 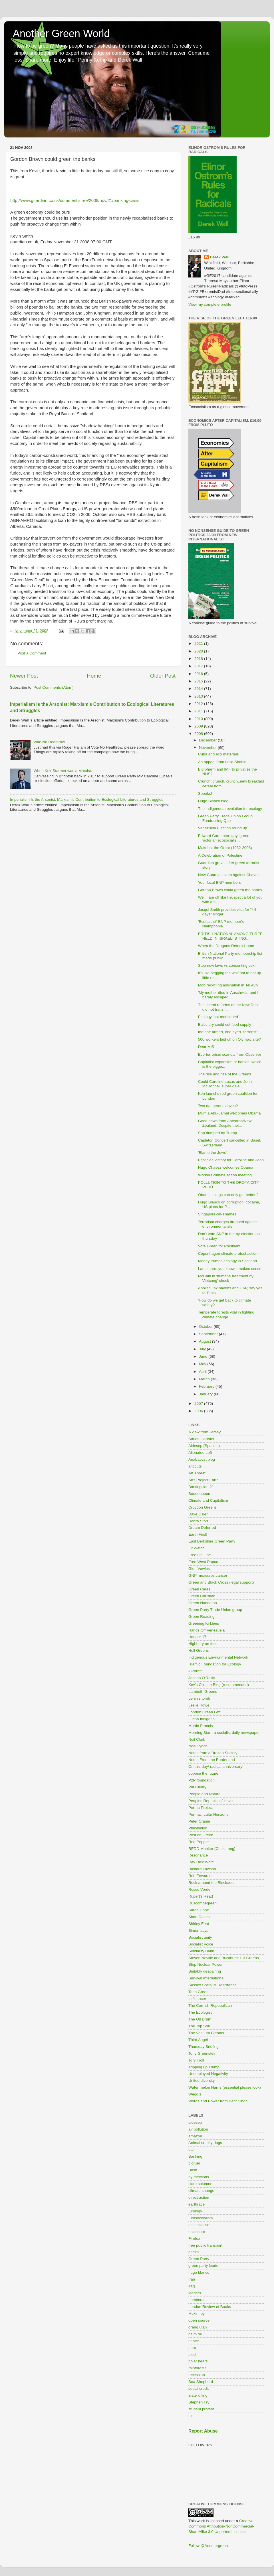 I want to click on Cuba and eco materials, so click(x=218, y=754).